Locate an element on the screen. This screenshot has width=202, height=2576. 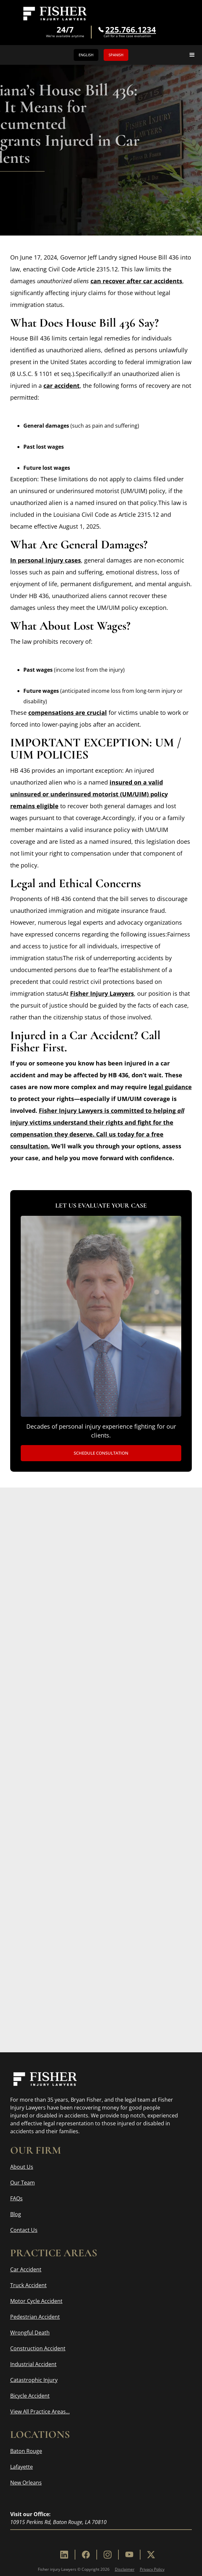
About Us is located at coordinates (21, 2166).